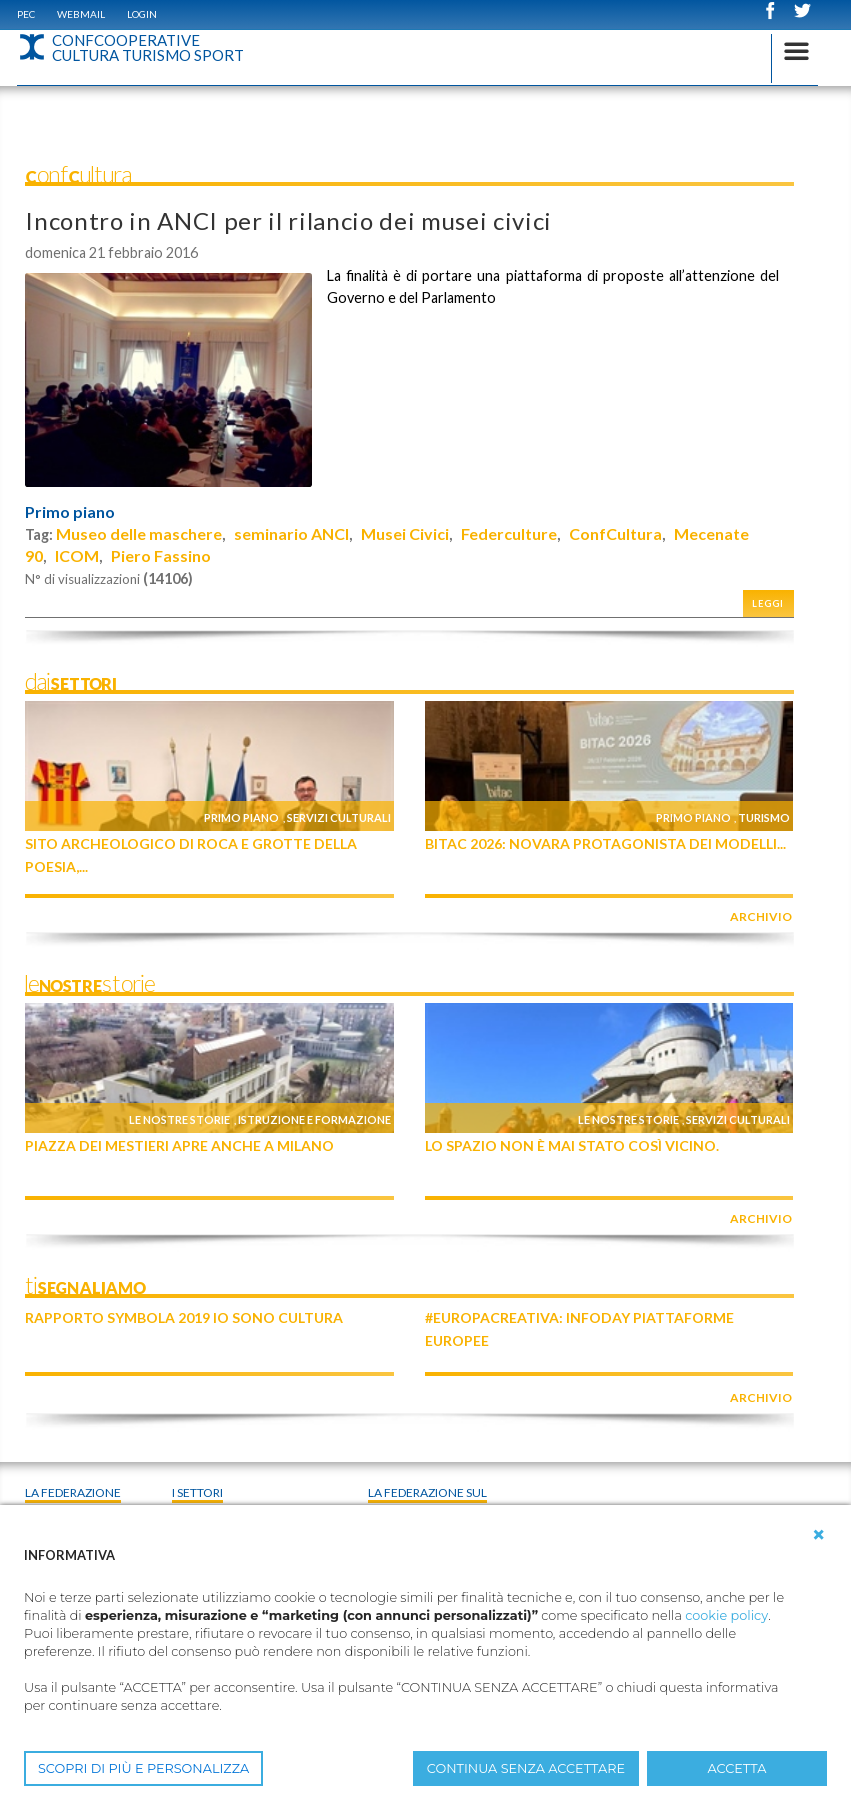  Describe the element at coordinates (615, 533) in the screenshot. I see `ConfCultura` at that location.